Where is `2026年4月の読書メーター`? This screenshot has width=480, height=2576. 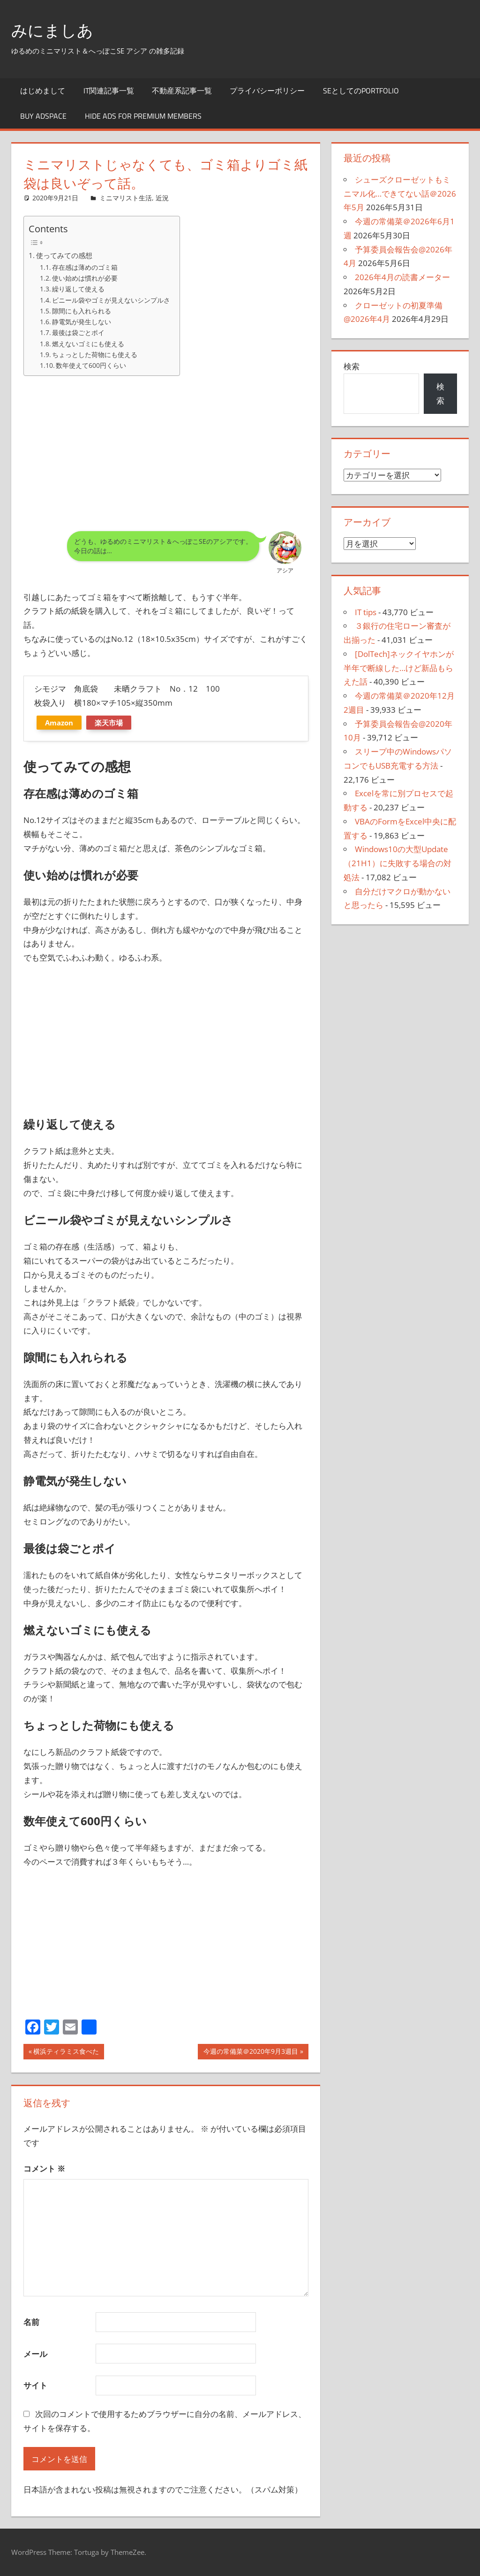
2026年4月の読書メーター is located at coordinates (402, 277).